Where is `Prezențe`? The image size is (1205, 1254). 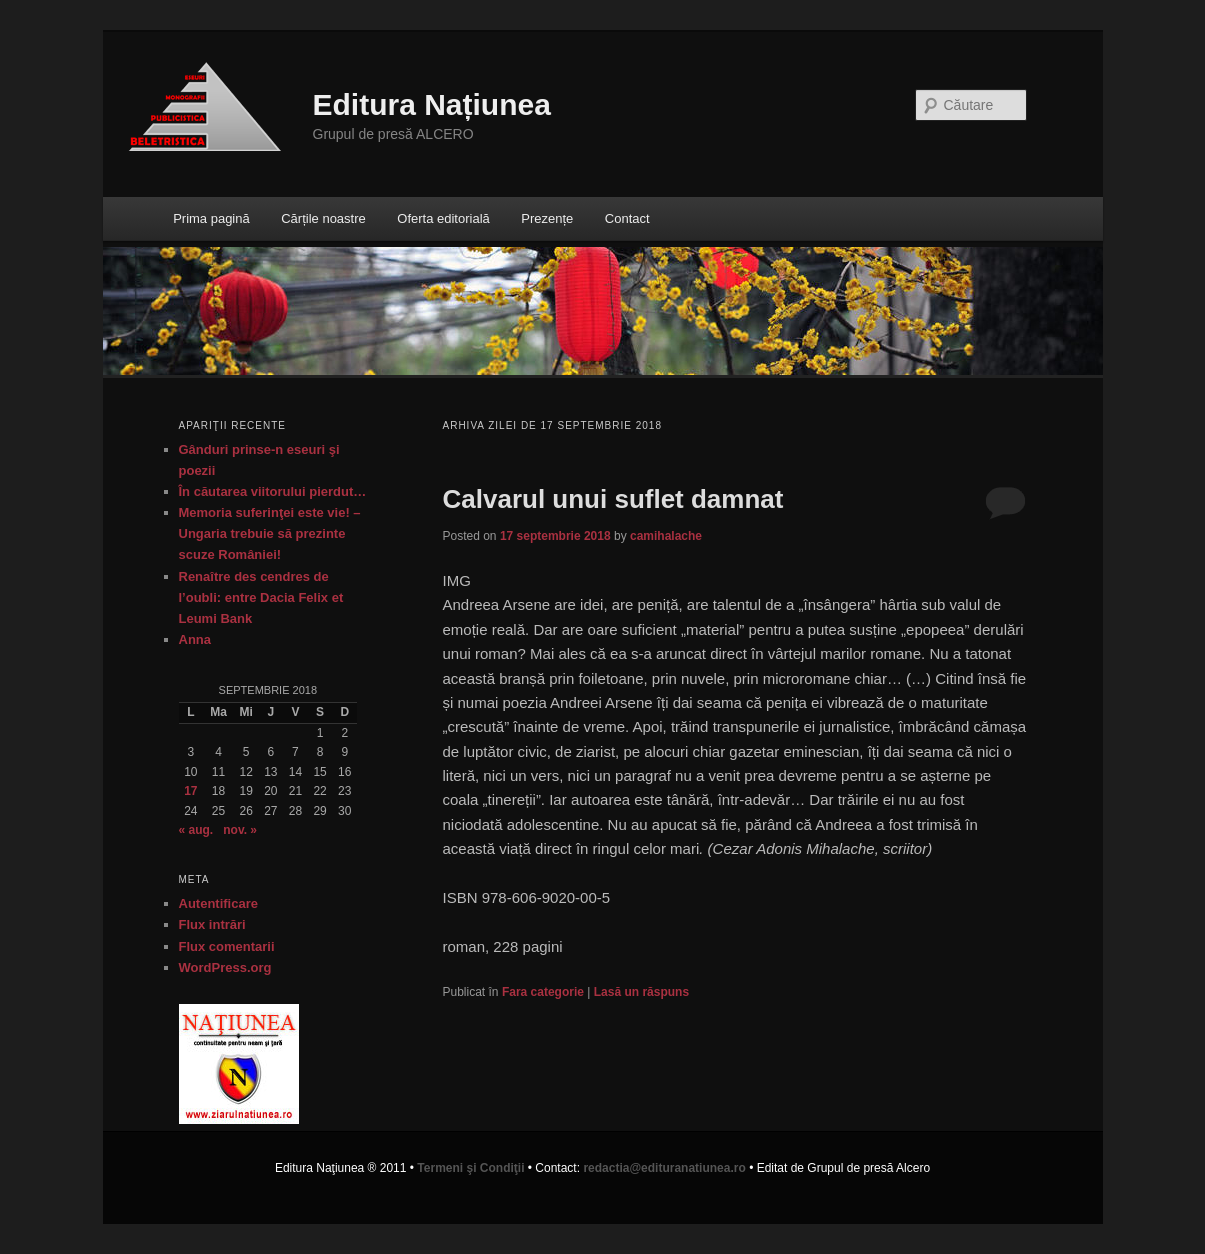 Prezențe is located at coordinates (547, 218).